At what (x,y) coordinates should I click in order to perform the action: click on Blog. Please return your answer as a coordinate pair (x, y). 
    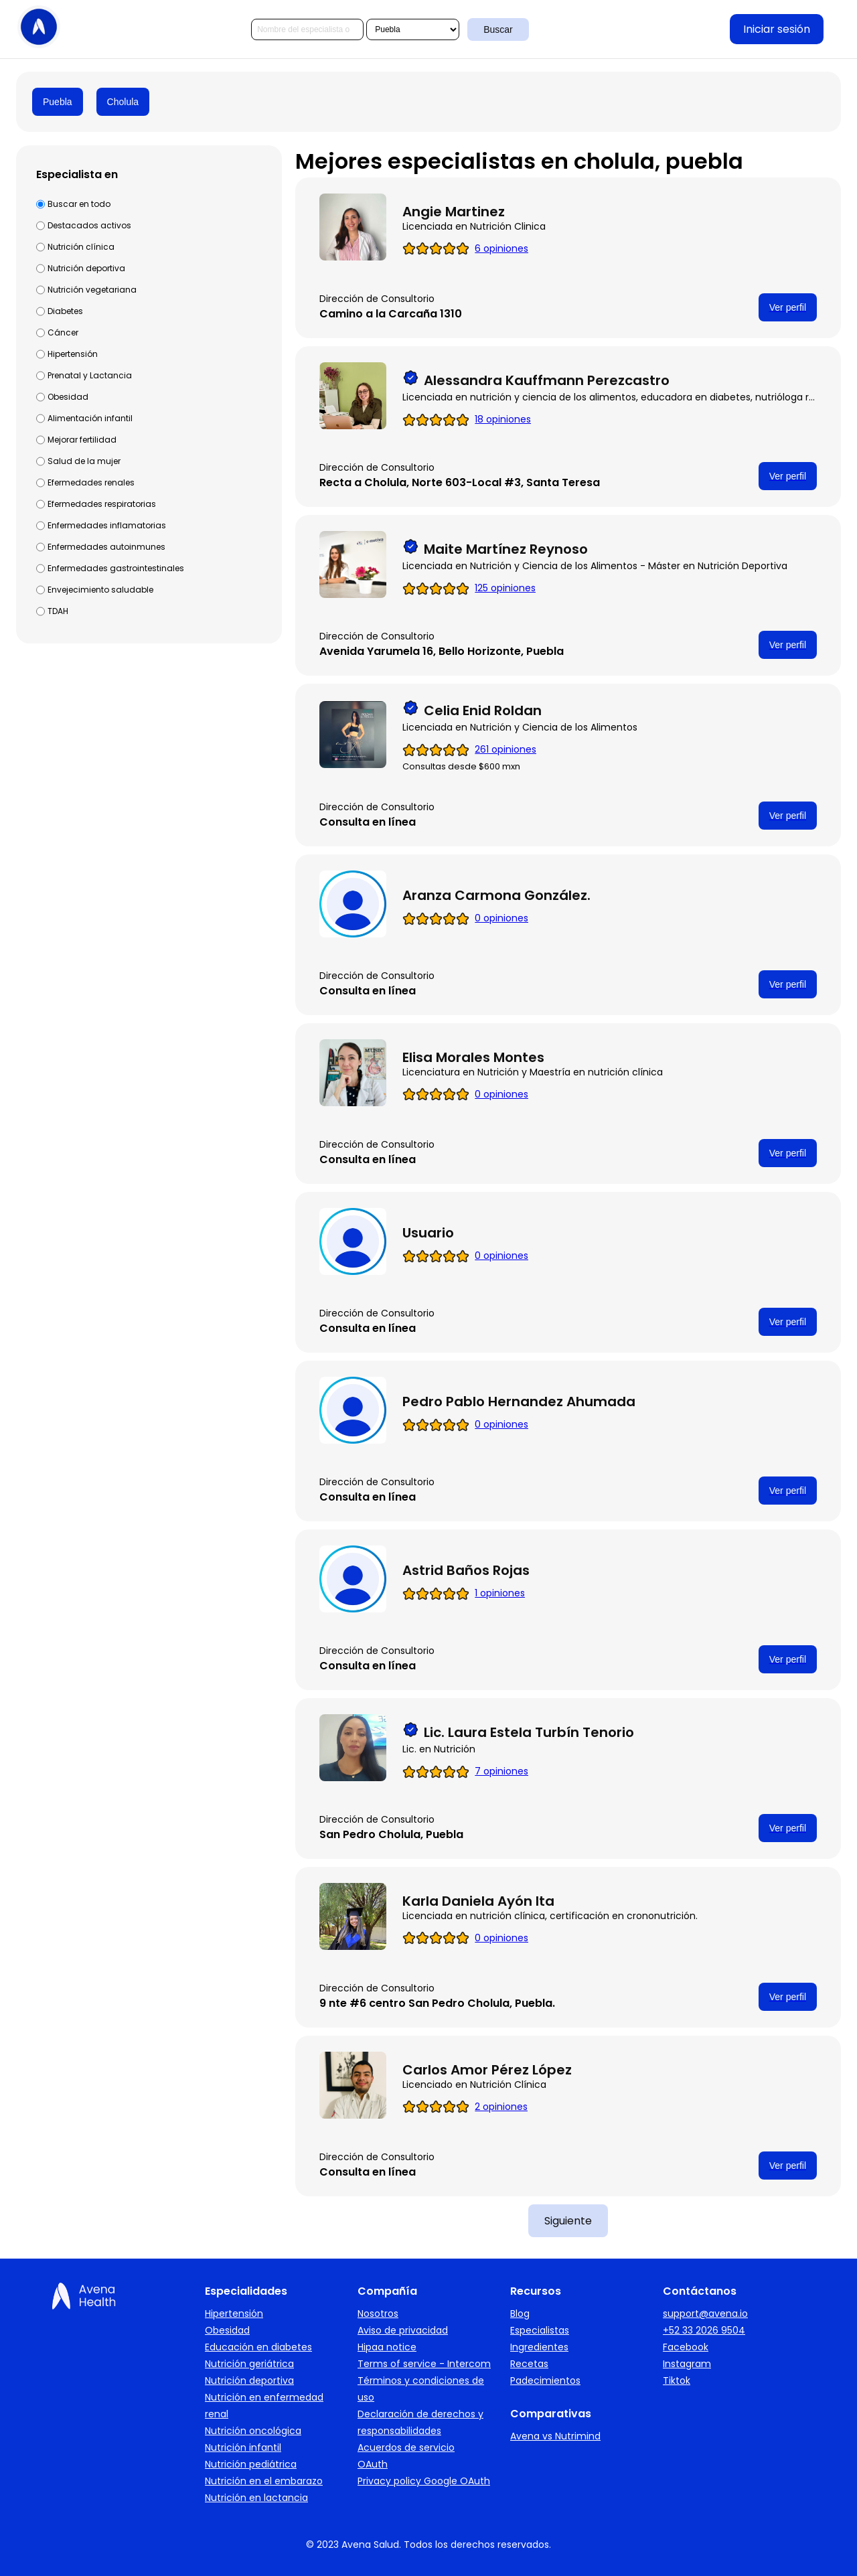
    Looking at the image, I should click on (520, 2313).